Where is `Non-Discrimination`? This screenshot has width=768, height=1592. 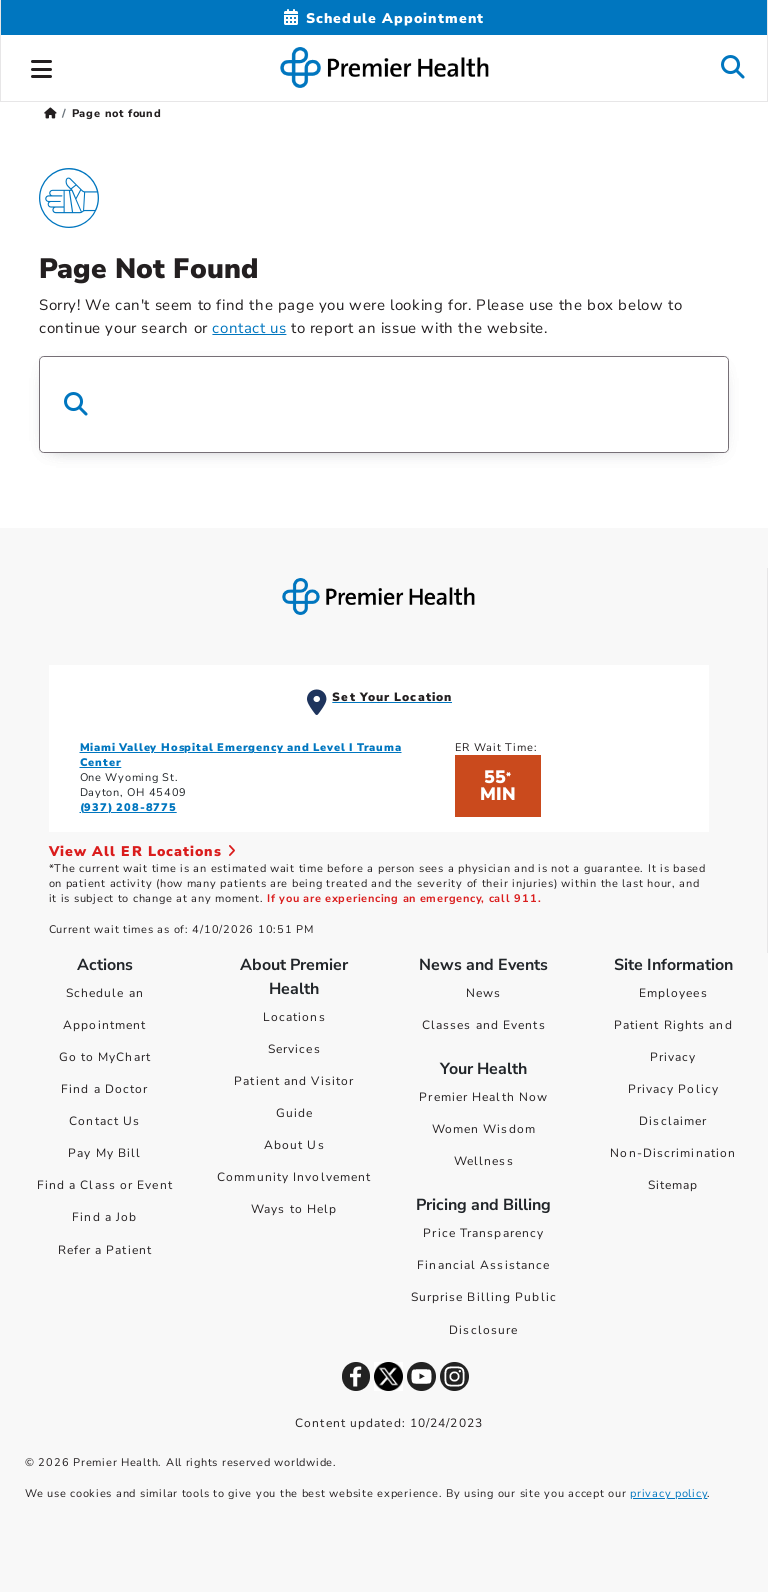
Non-Discrimination is located at coordinates (673, 1153).